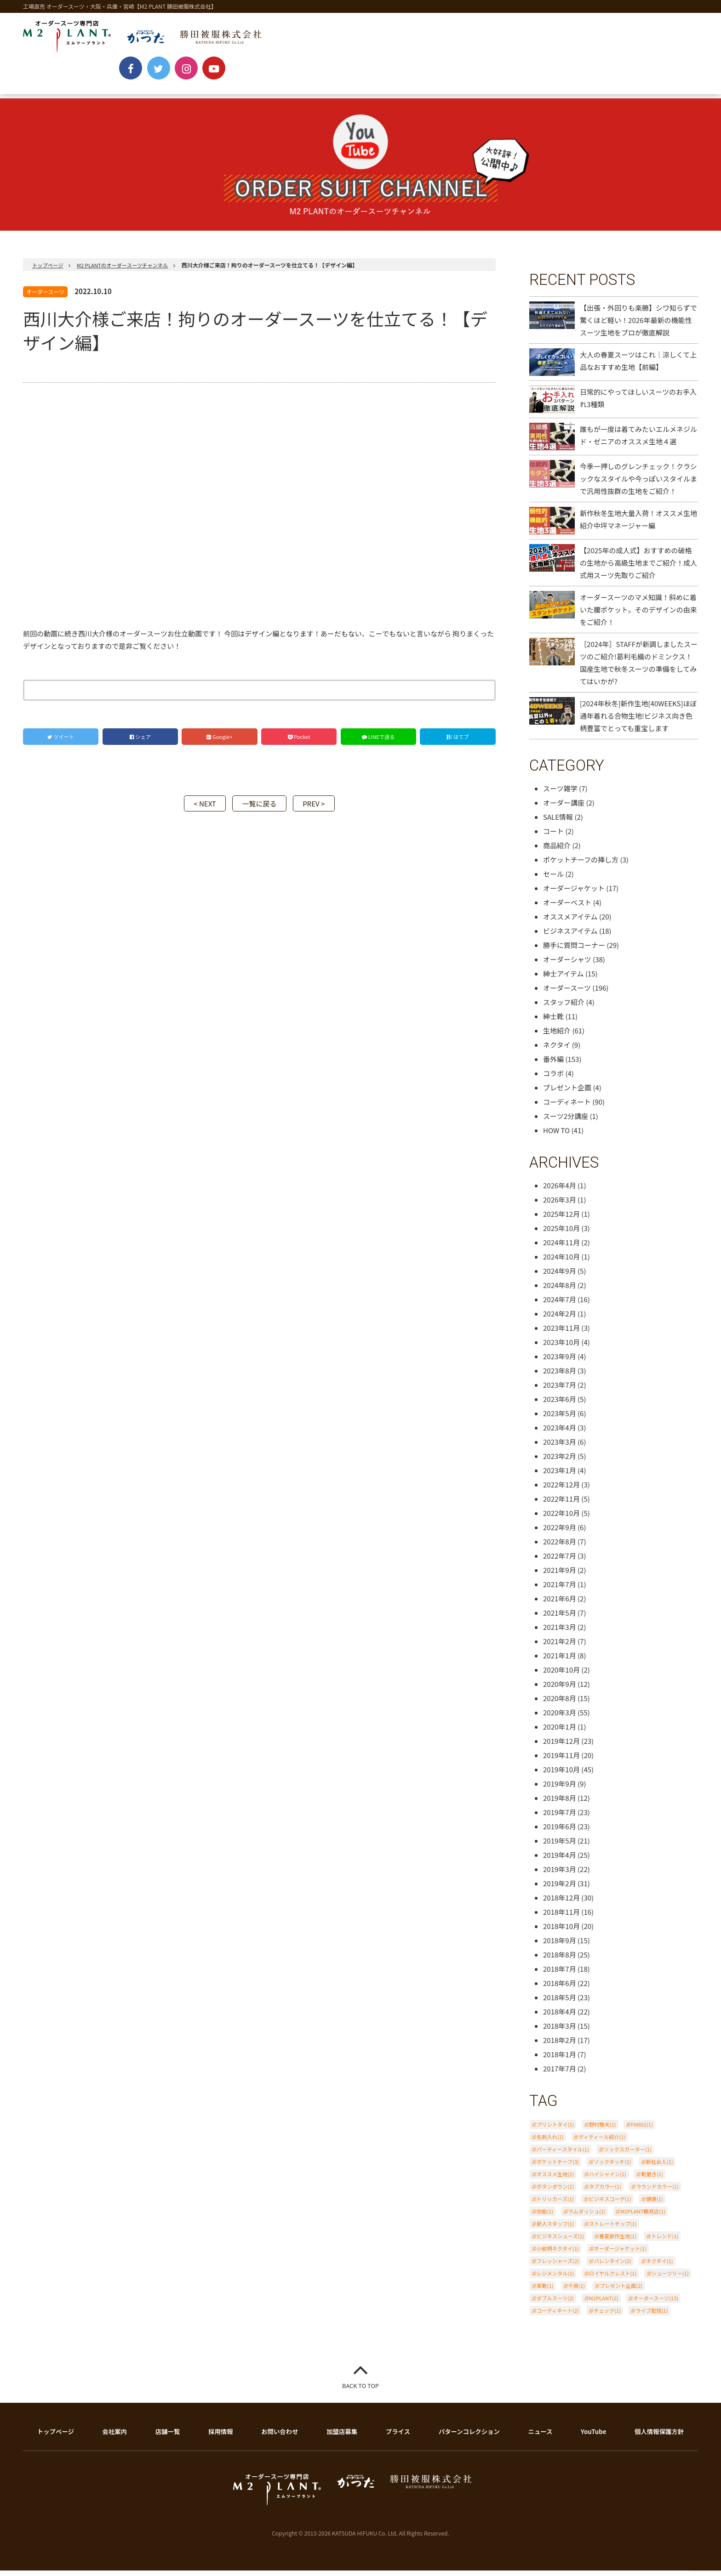  What do you see at coordinates (561, 1775) in the screenshot?
I see `2019年10月` at bounding box center [561, 1775].